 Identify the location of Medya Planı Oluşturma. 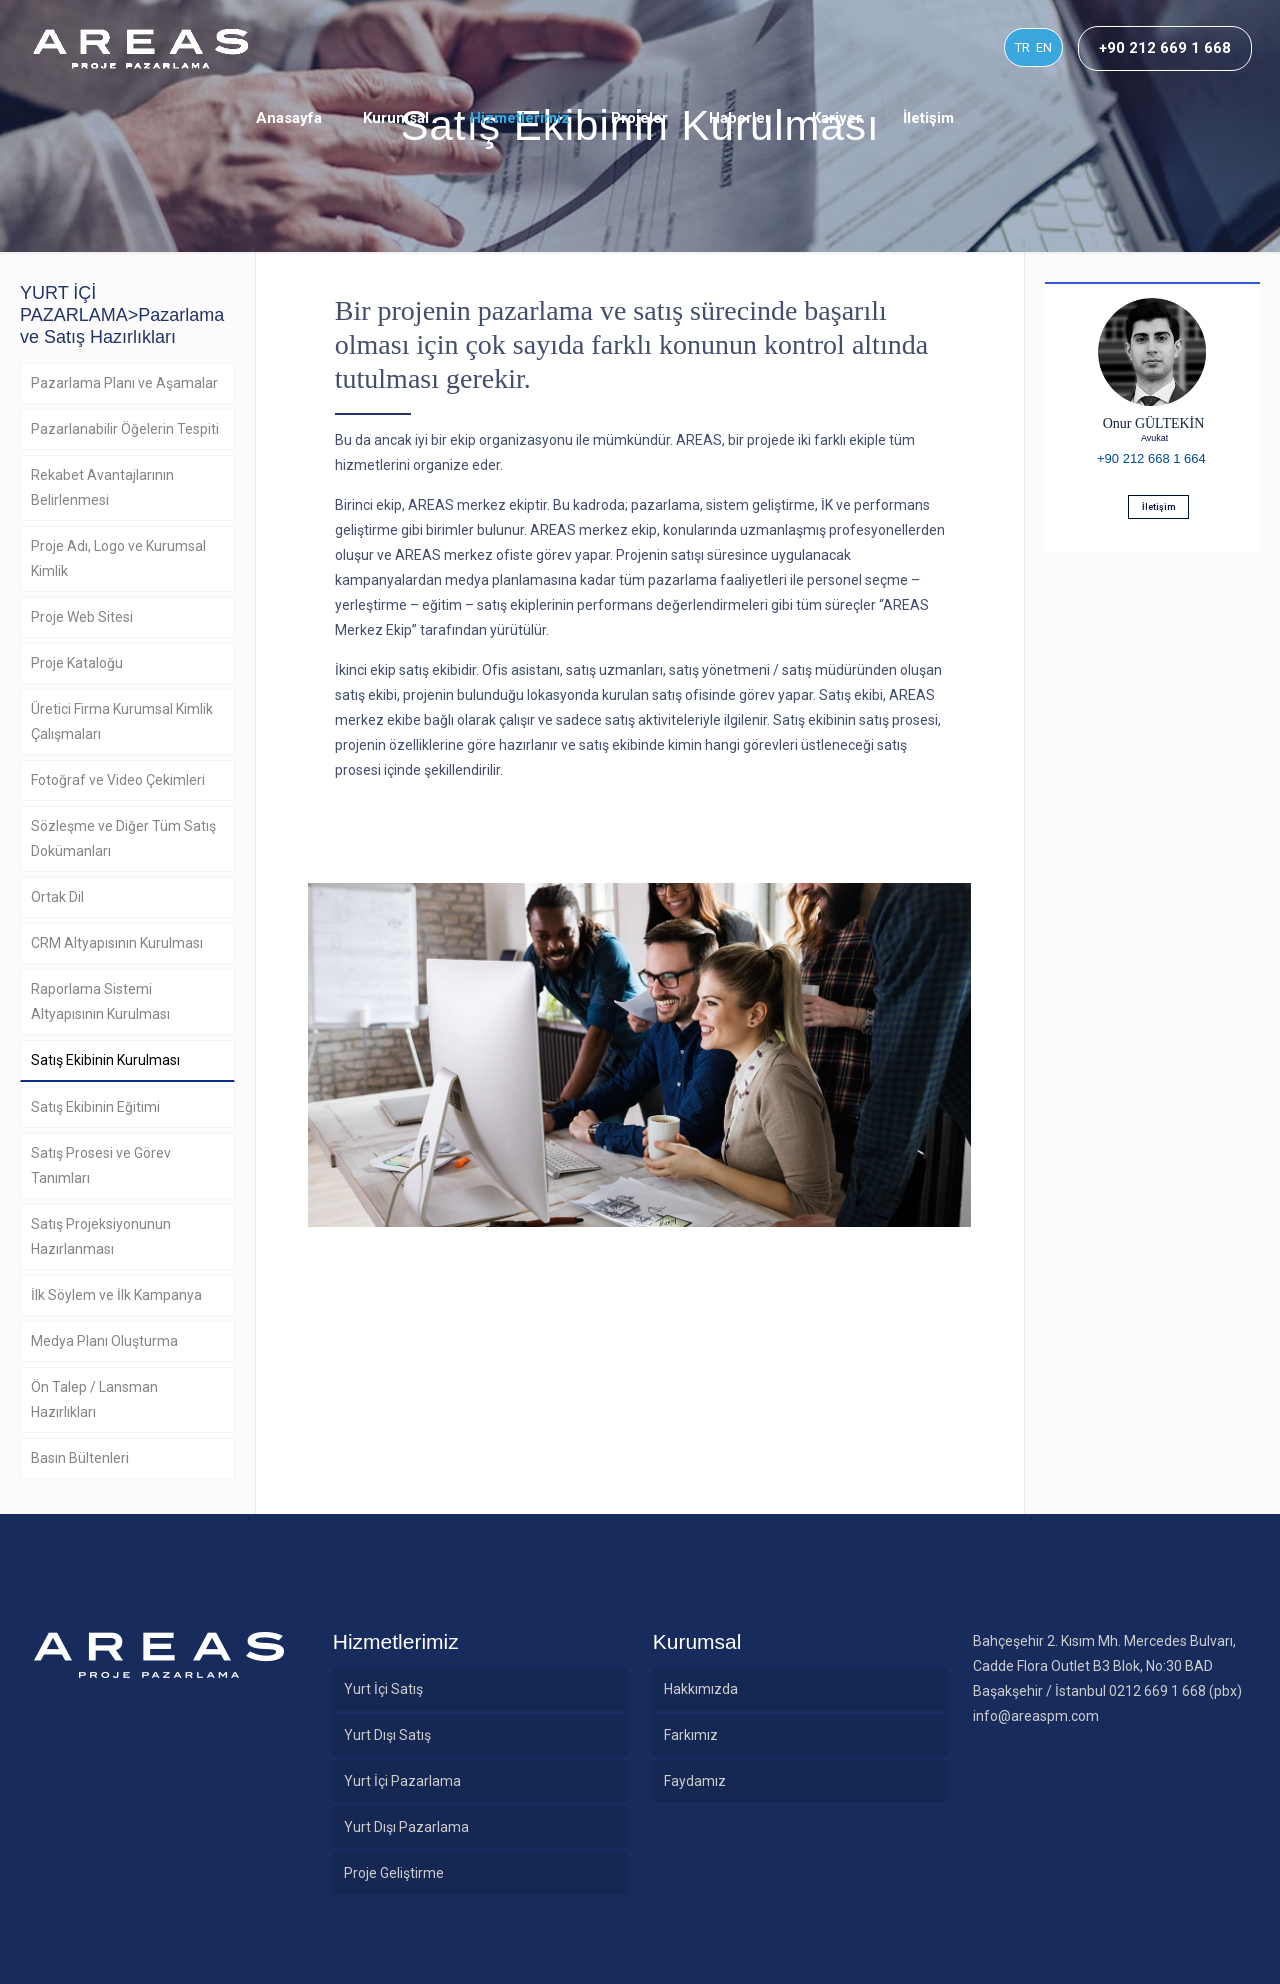
(104, 1341).